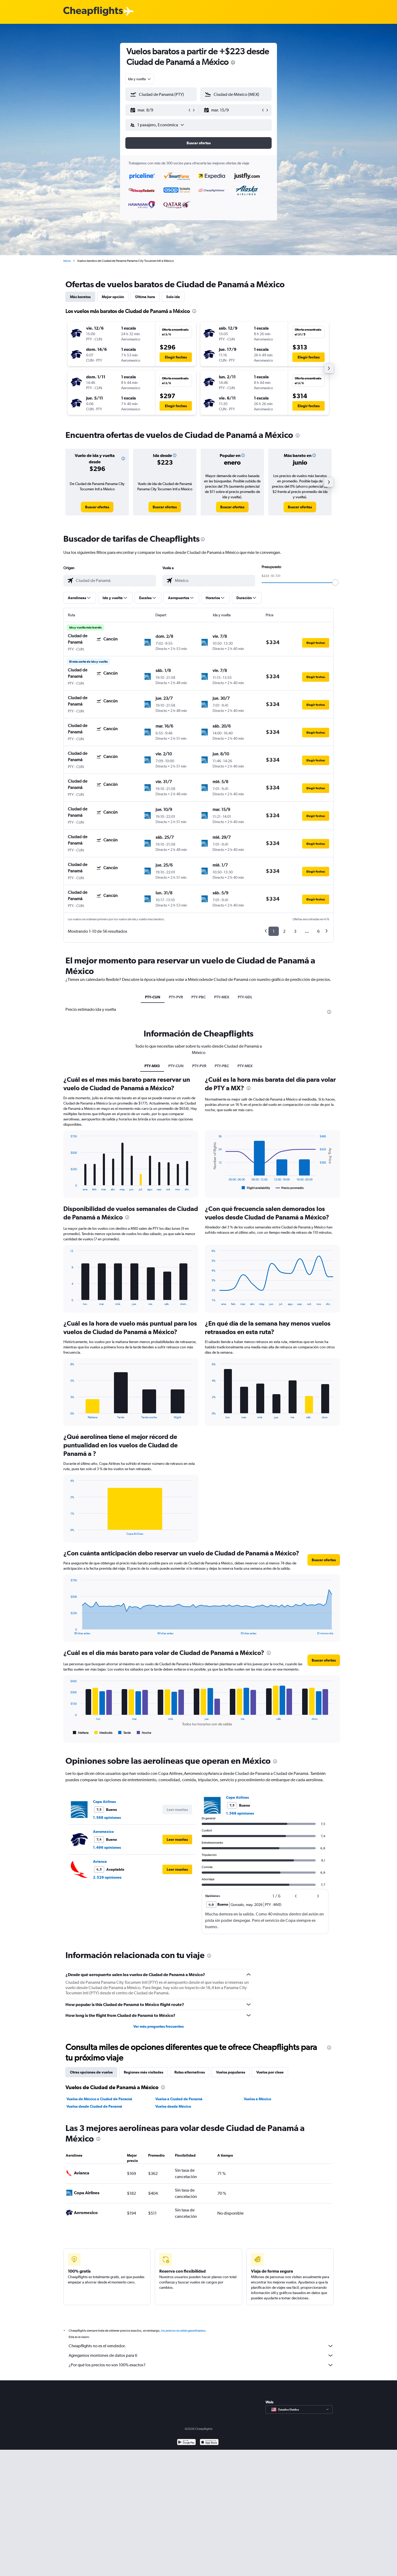 The height and width of the screenshot is (2576, 397). Describe the element at coordinates (270, 2072) in the screenshot. I see `Vuelos por clase [tab]` at that location.